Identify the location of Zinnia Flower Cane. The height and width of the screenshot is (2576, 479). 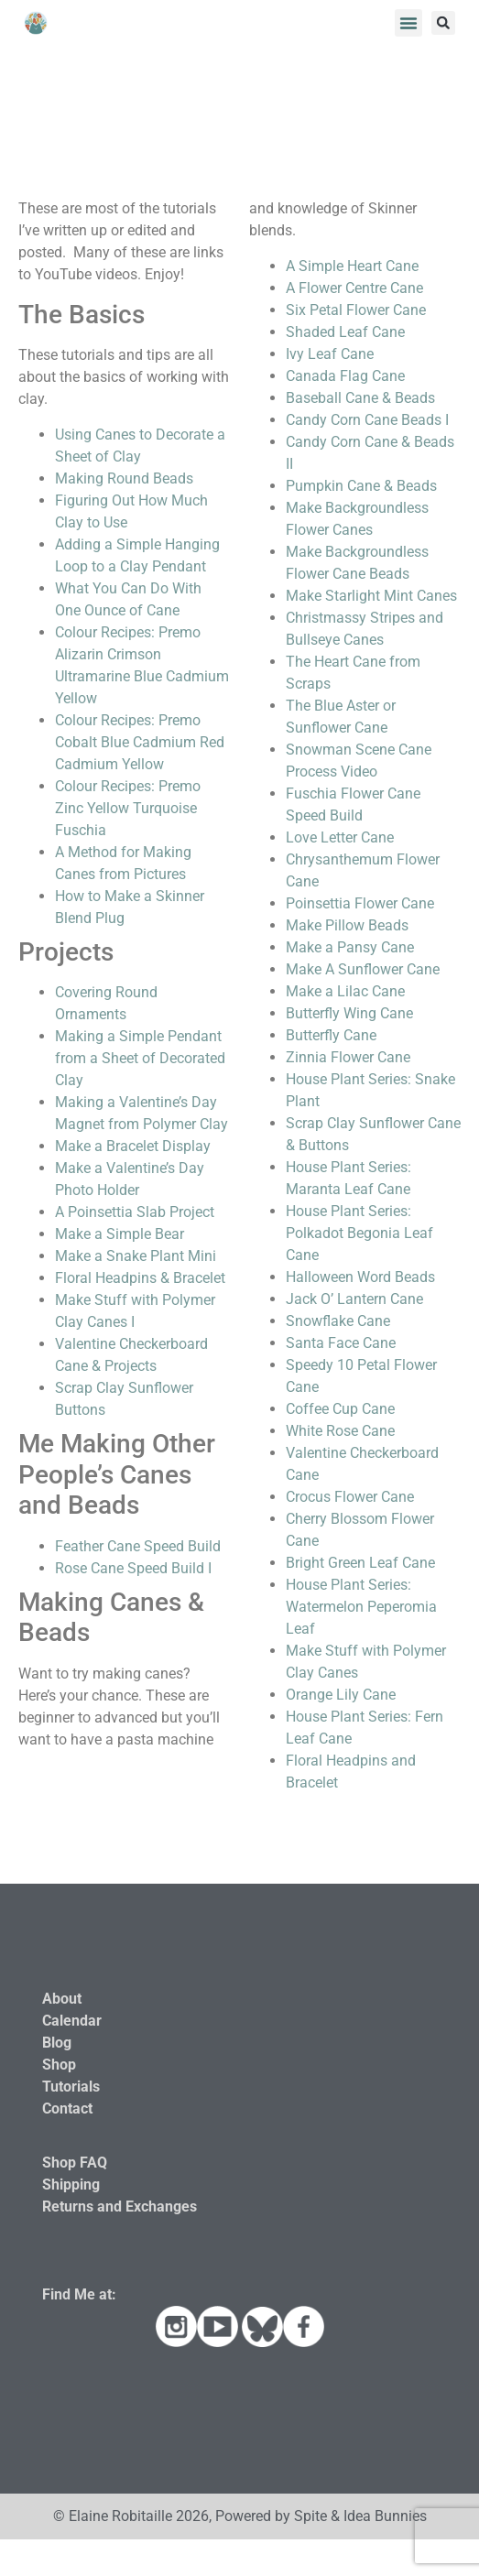
(348, 1057).